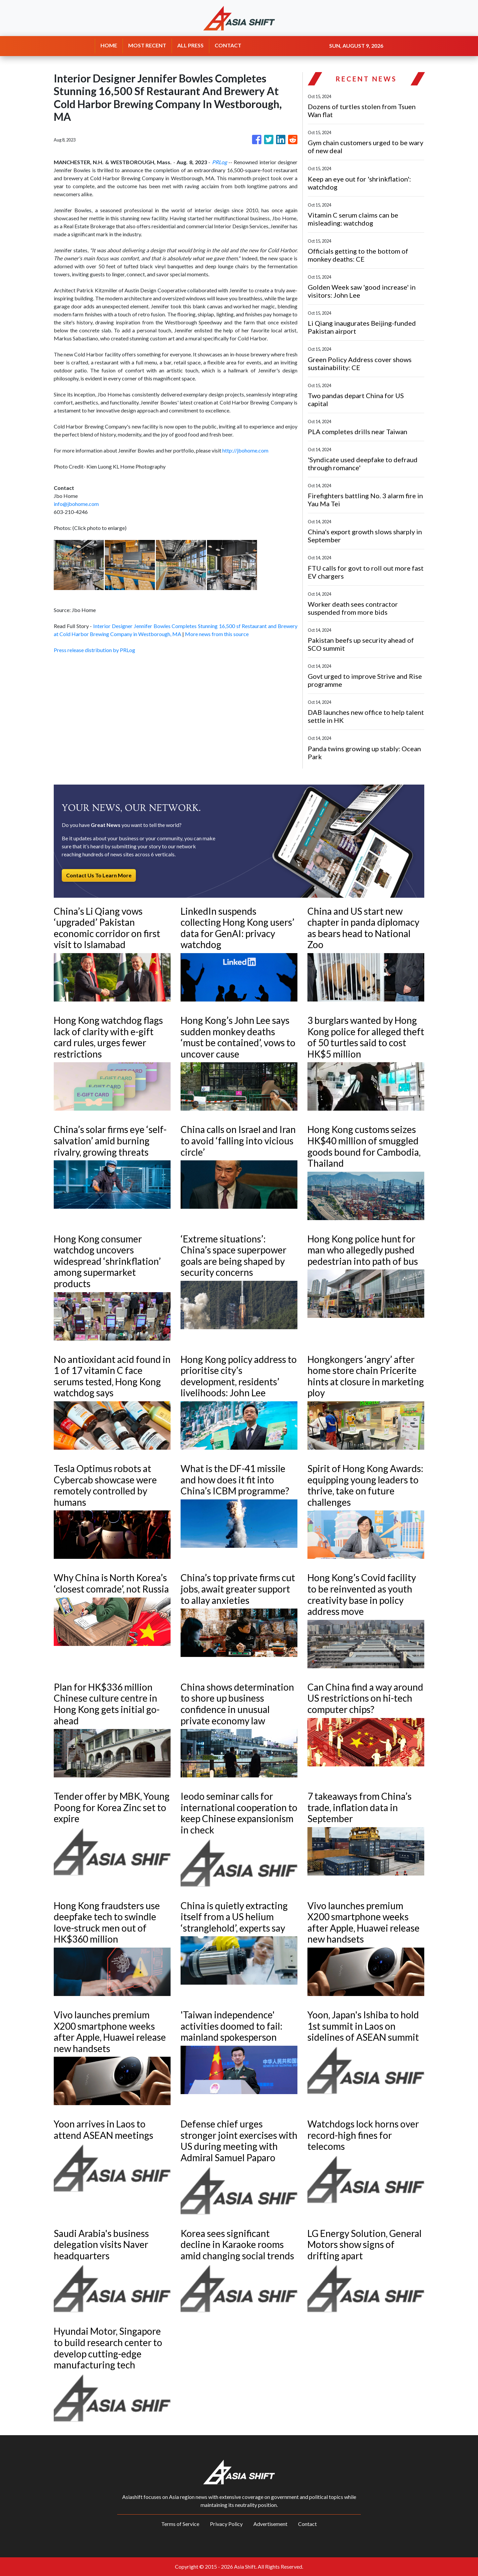 Image resolution: width=478 pixels, height=2576 pixels. What do you see at coordinates (270, 2524) in the screenshot?
I see `Advertisement` at bounding box center [270, 2524].